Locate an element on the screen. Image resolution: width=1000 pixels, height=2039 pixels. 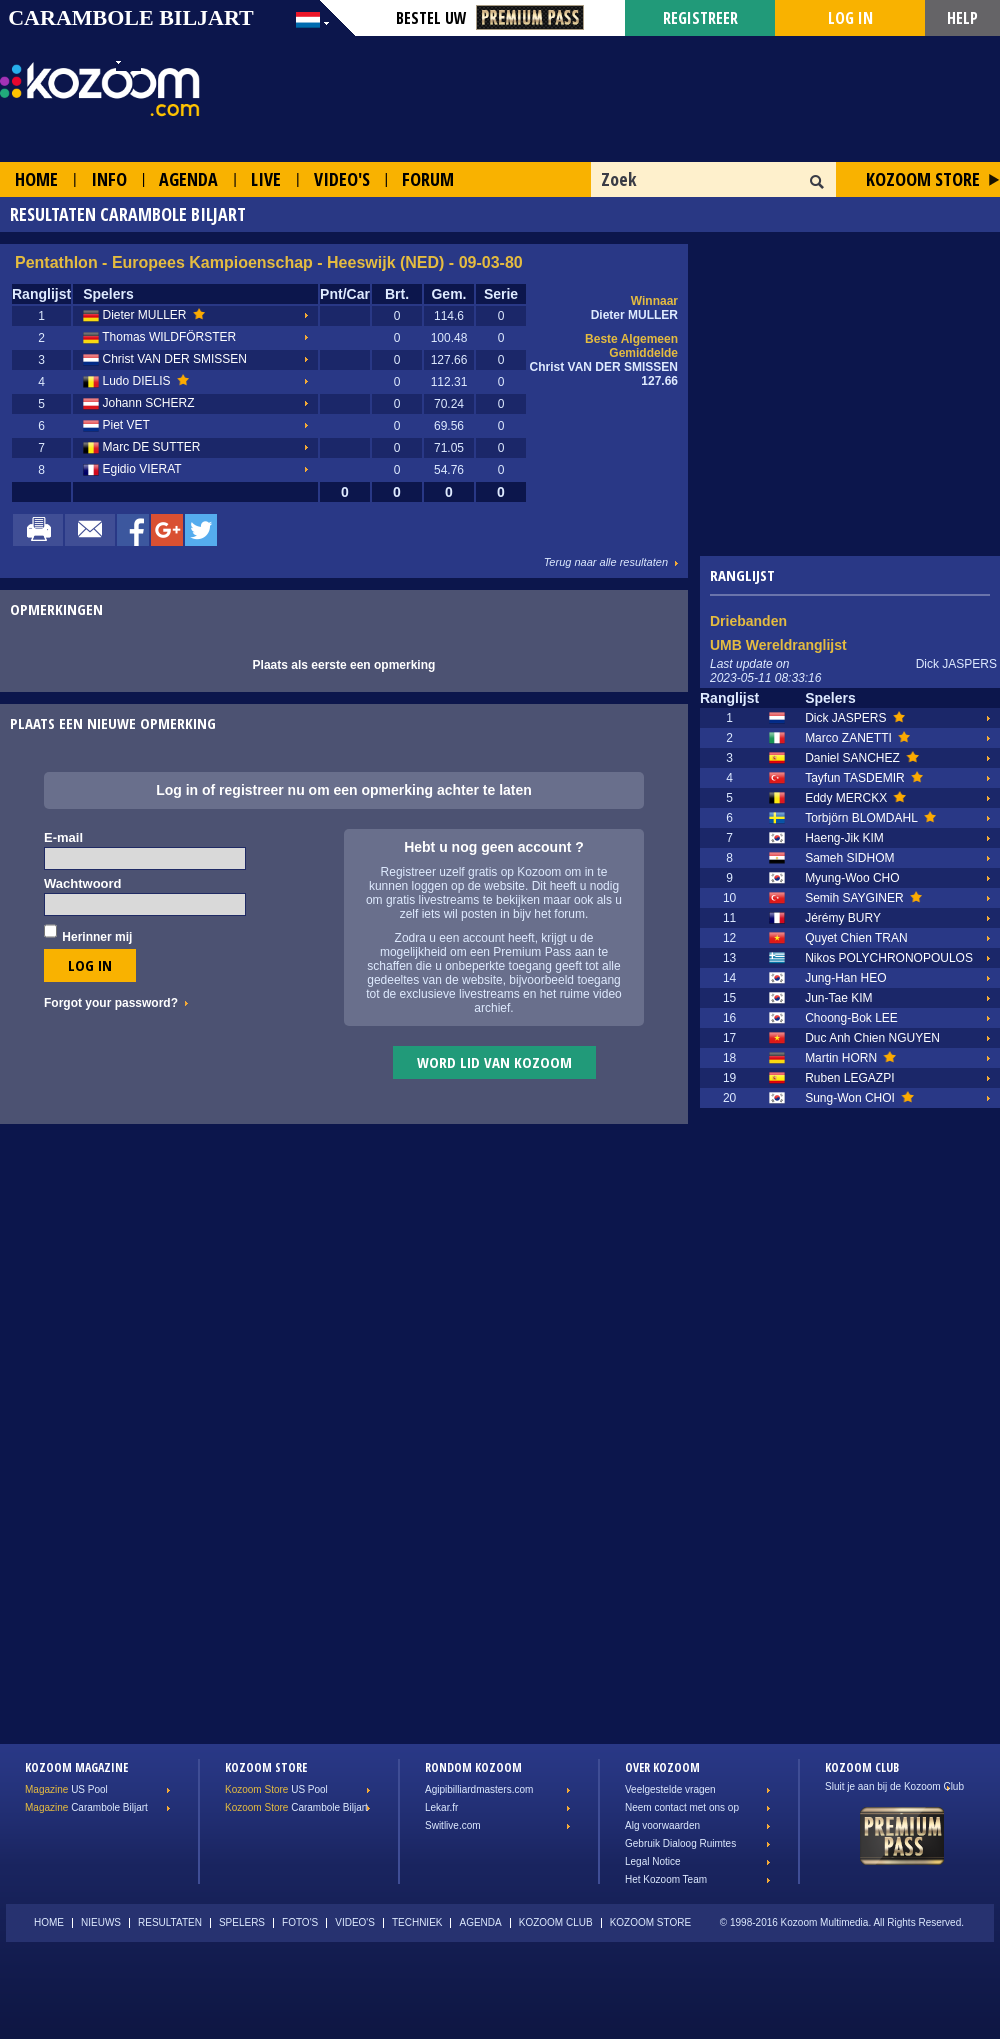
Gebruik Dialoog Ruimtes is located at coordinates (680, 1843).